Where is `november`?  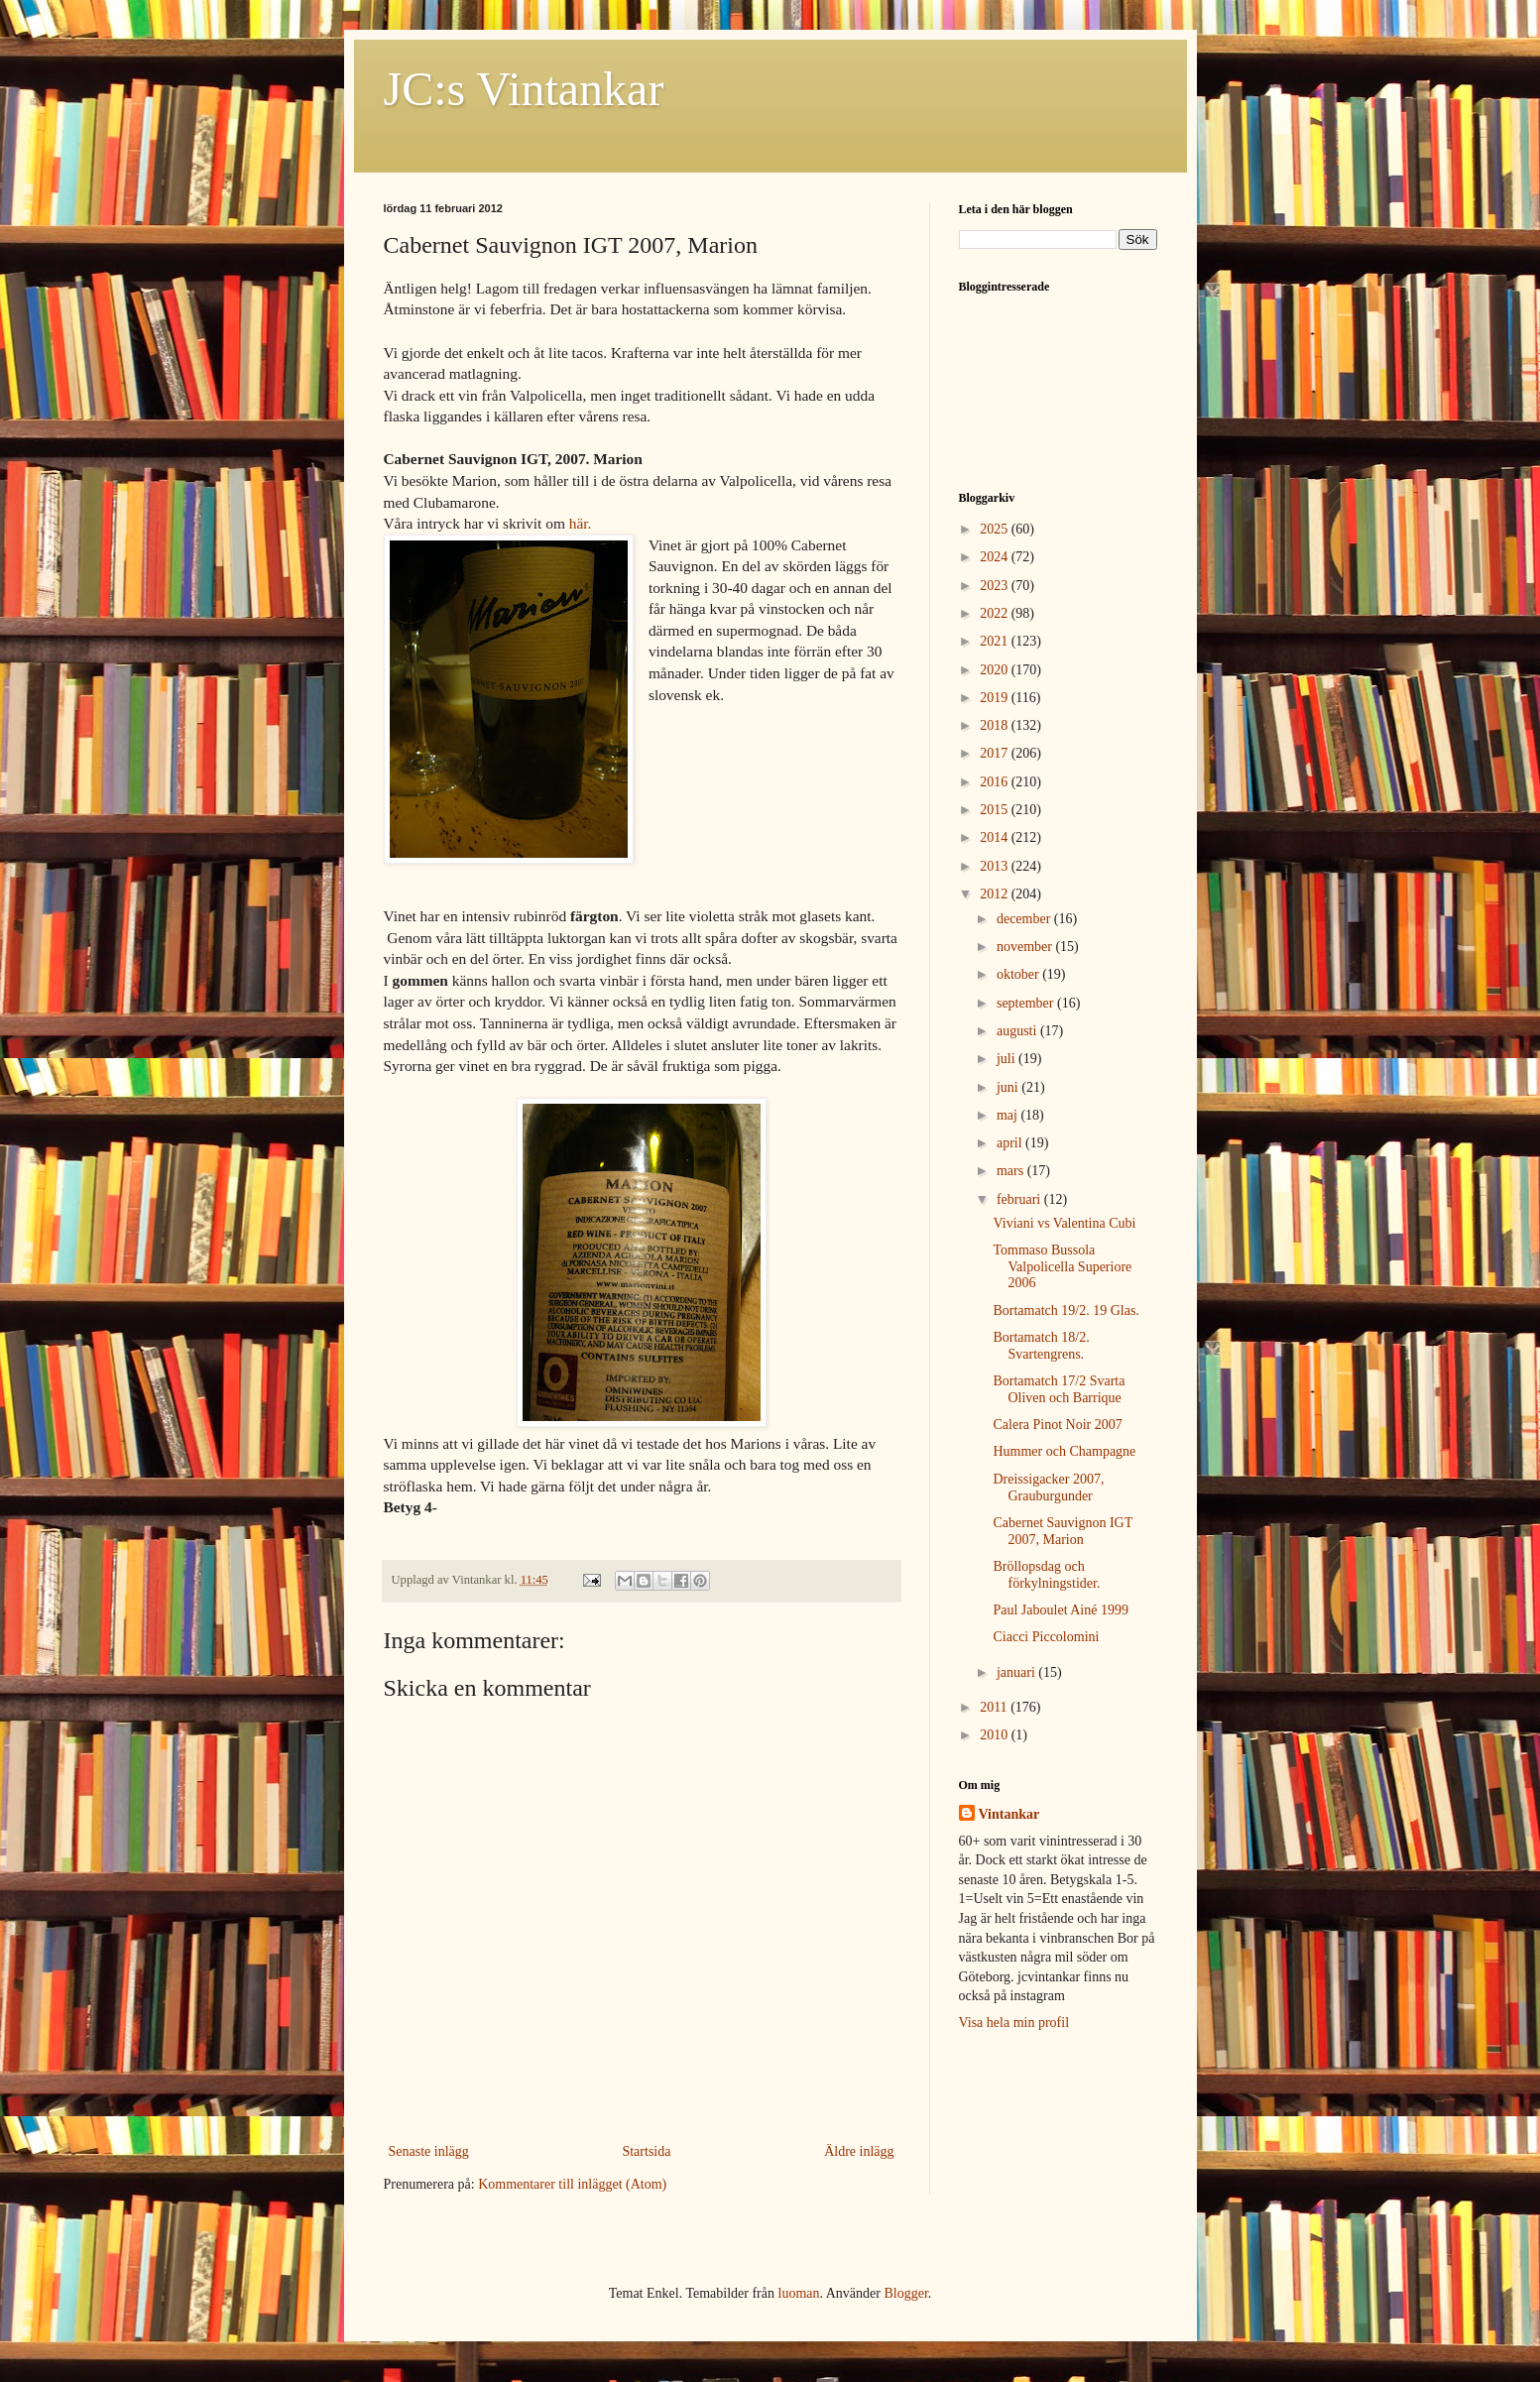 november is located at coordinates (1026, 946).